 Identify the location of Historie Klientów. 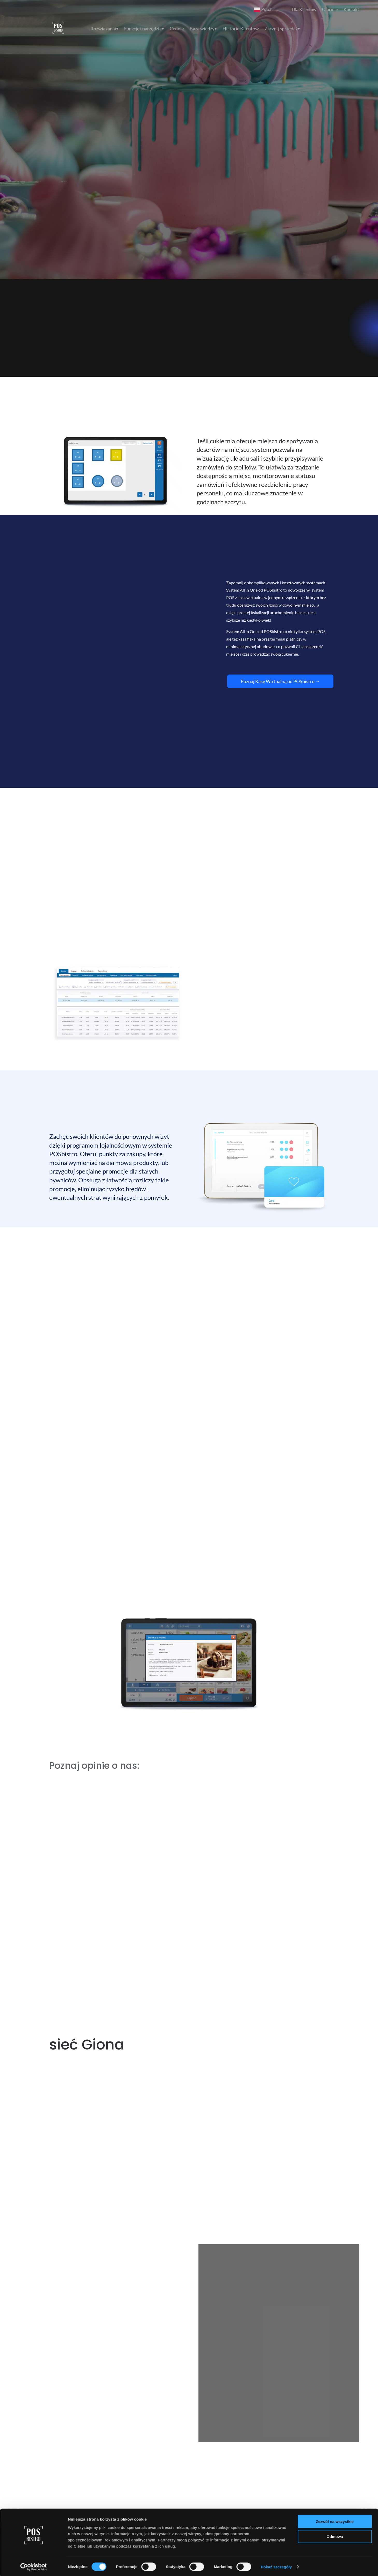
(241, 29).